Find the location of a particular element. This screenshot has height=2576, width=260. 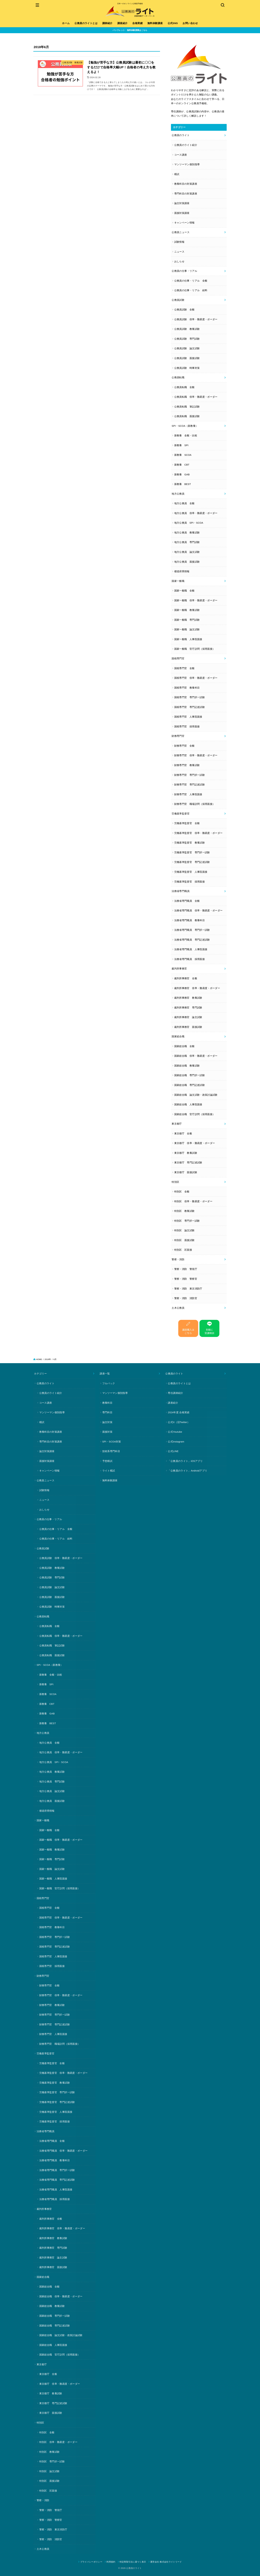

国家総合職 専門記述試験 is located at coordinates (189, 1085).